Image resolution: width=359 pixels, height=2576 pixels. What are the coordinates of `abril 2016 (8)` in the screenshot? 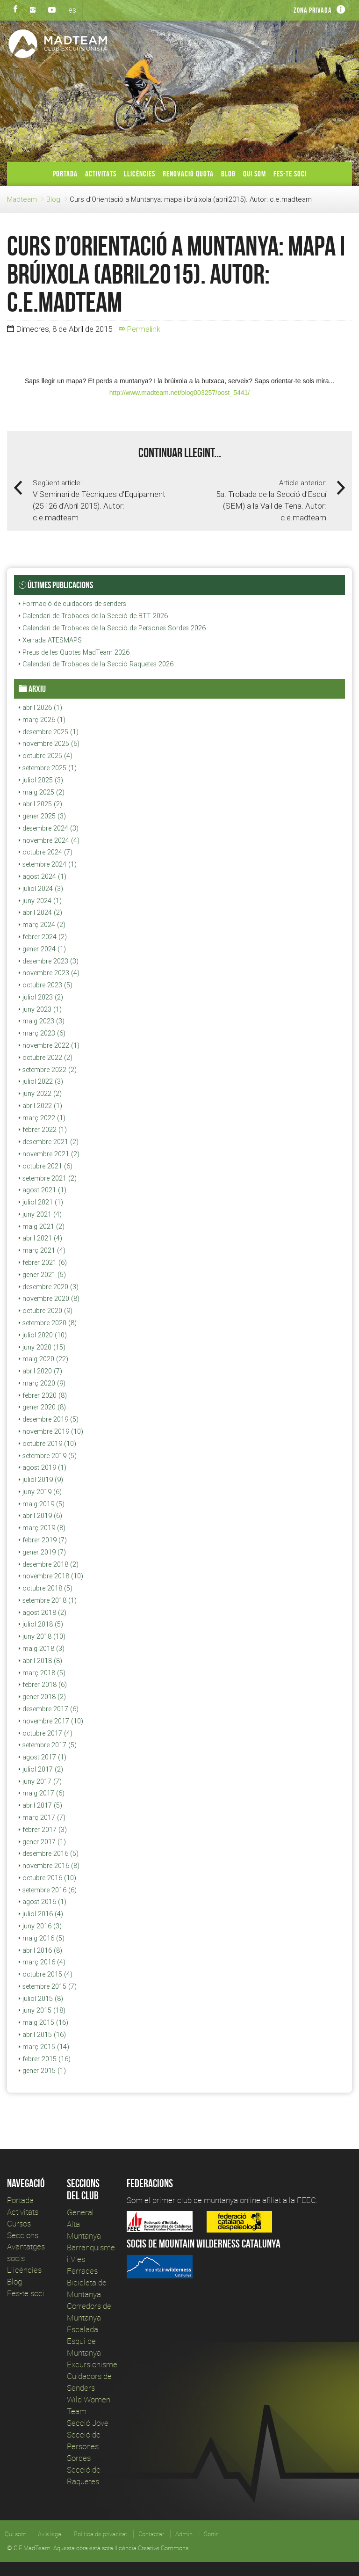 It's located at (40, 1950).